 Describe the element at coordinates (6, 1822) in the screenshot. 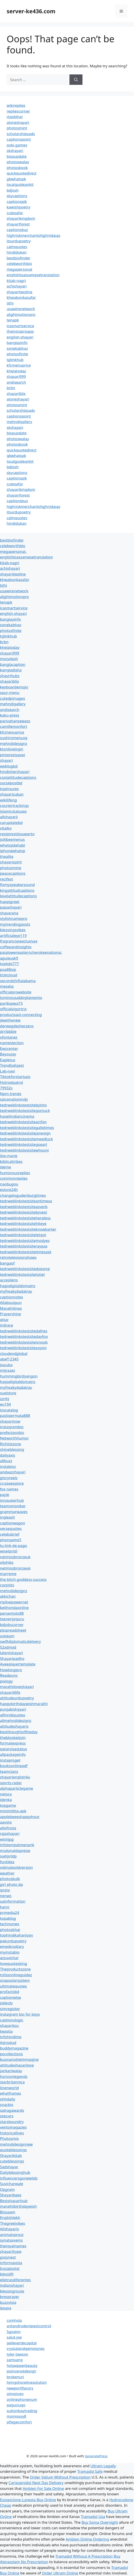

I see `aavotx` at that location.